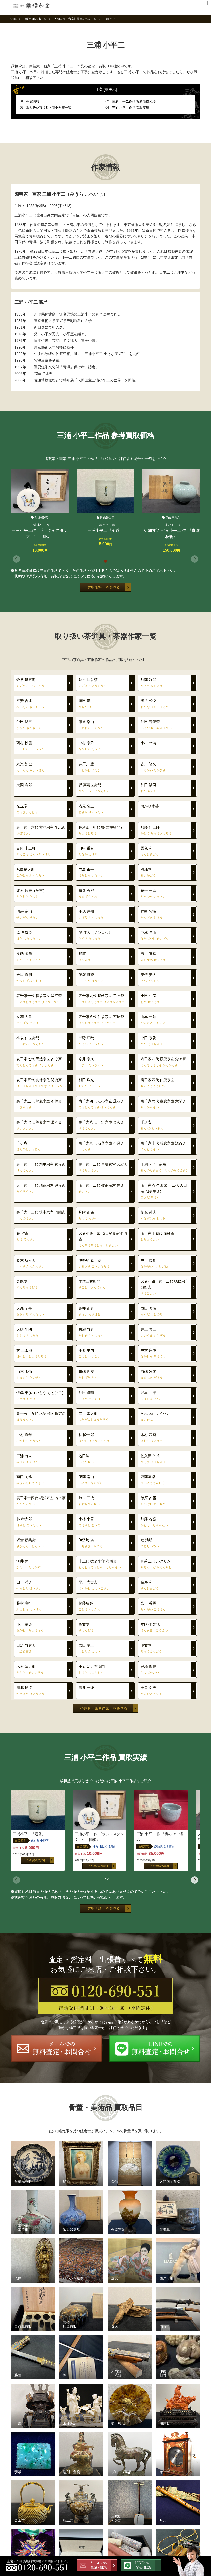 The image size is (211, 2576). Describe the element at coordinates (36, 1860) in the screenshot. I see `この実績の詳細` at that location.